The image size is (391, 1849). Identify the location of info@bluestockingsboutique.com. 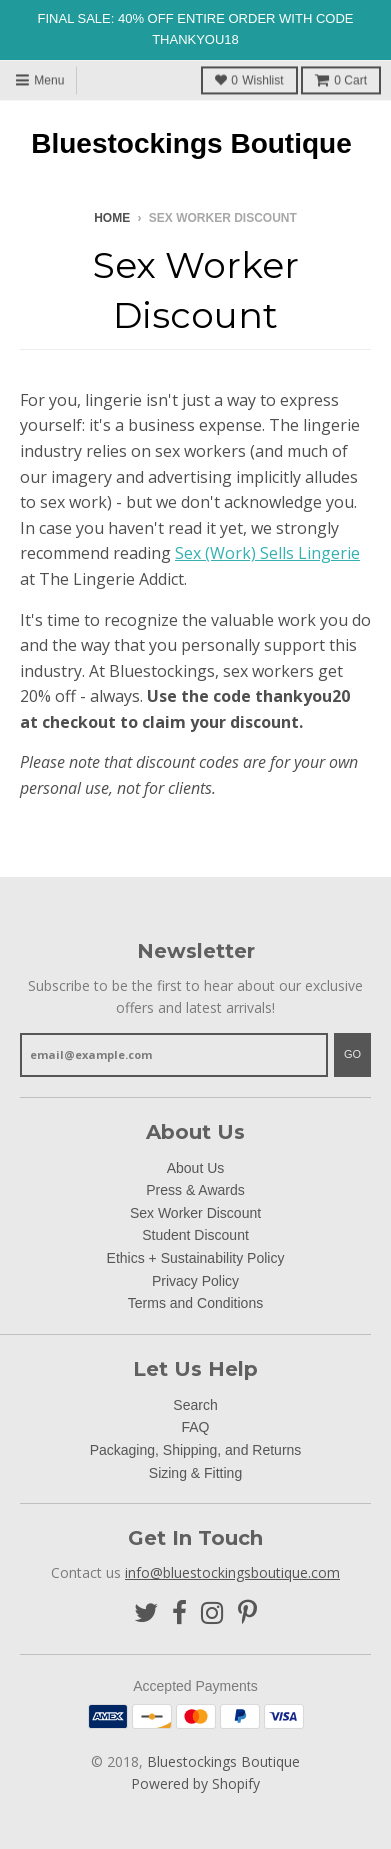
(232, 1572).